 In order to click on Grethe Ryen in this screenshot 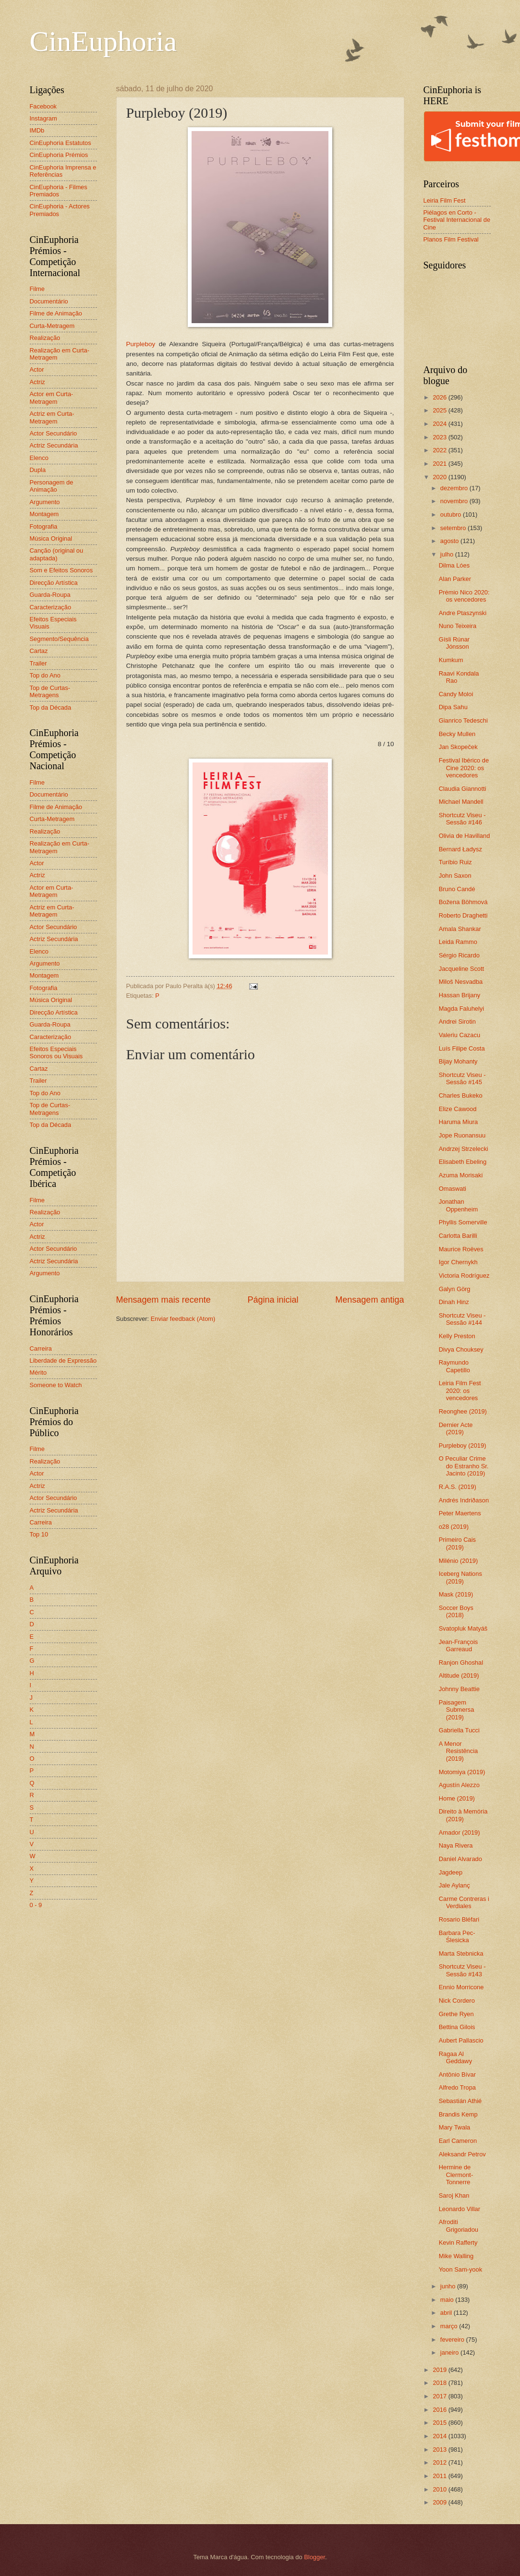, I will do `click(456, 2014)`.